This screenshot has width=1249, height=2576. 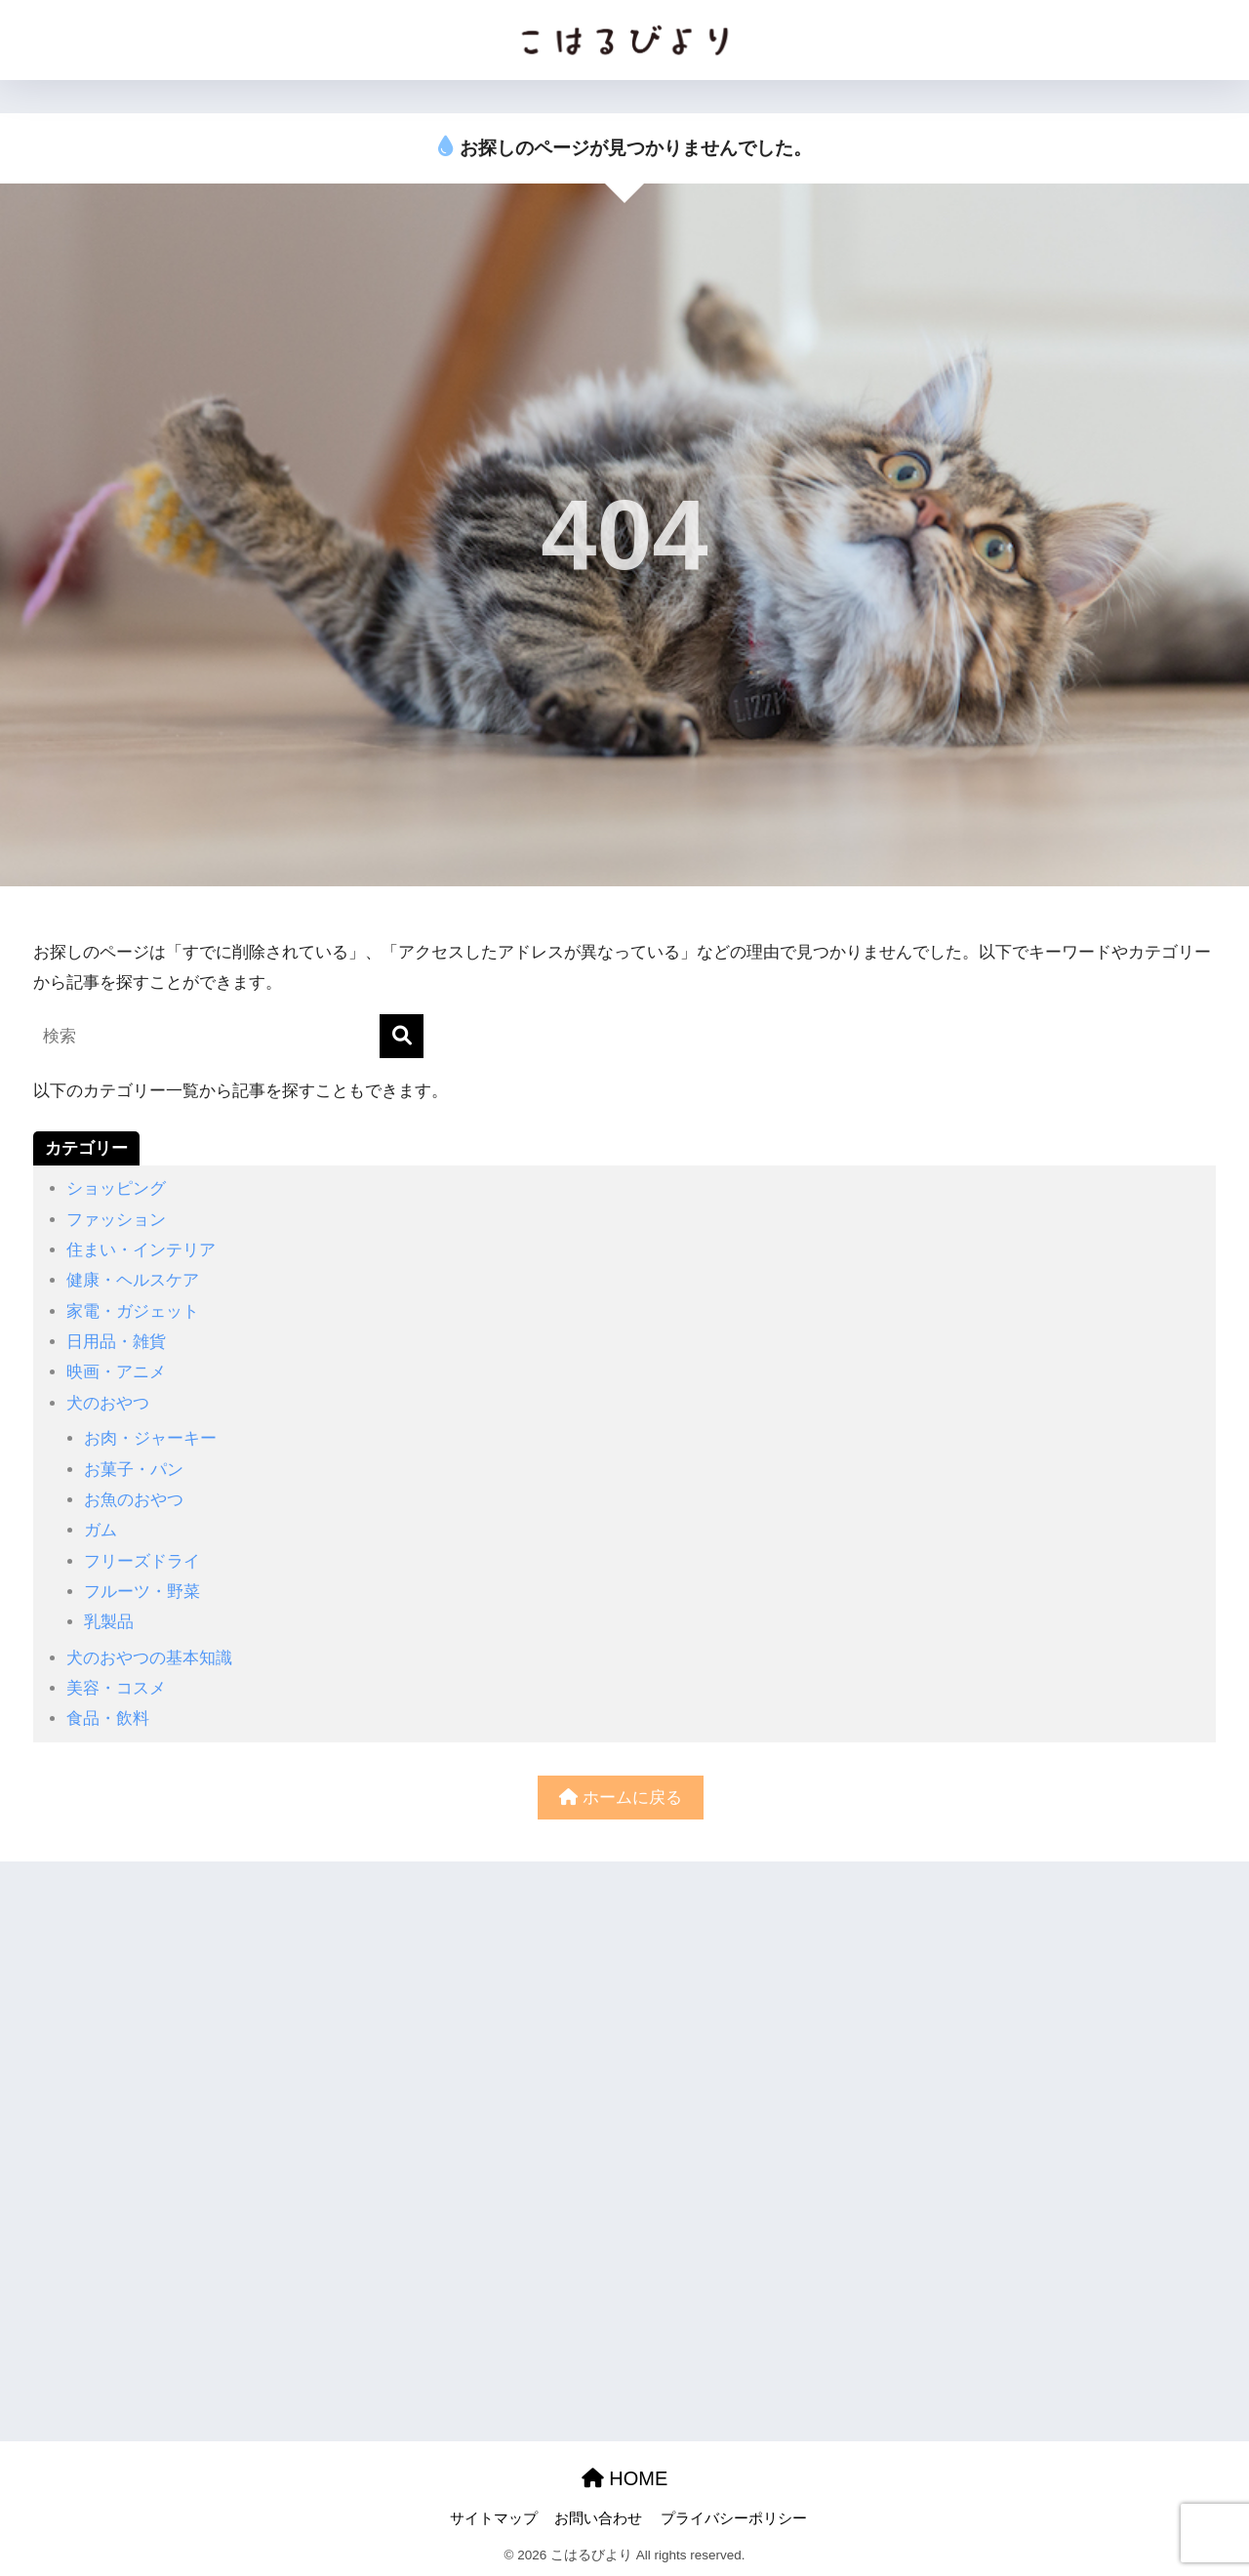 I want to click on HOME, so click(x=625, y=2478).